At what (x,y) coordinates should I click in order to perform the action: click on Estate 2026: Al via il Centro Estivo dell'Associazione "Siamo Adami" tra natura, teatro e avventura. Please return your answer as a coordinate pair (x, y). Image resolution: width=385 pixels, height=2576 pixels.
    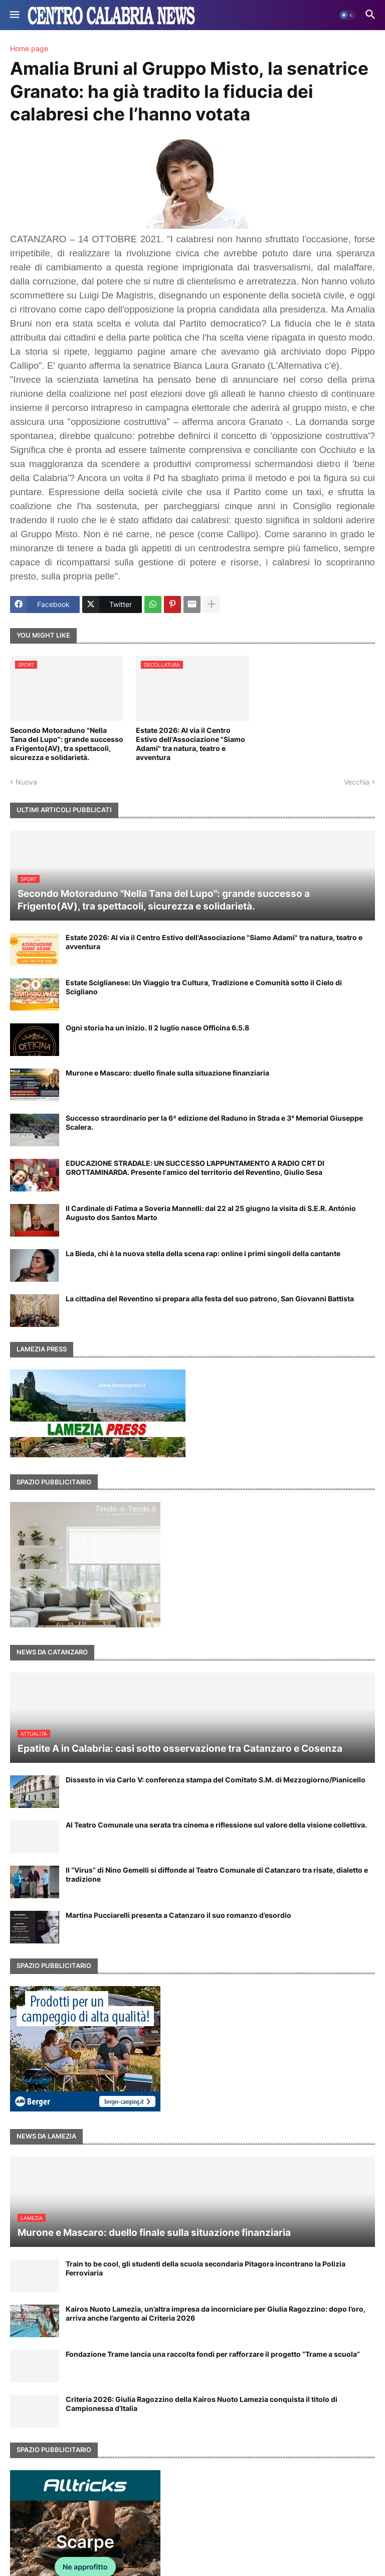
    Looking at the image, I should click on (190, 744).